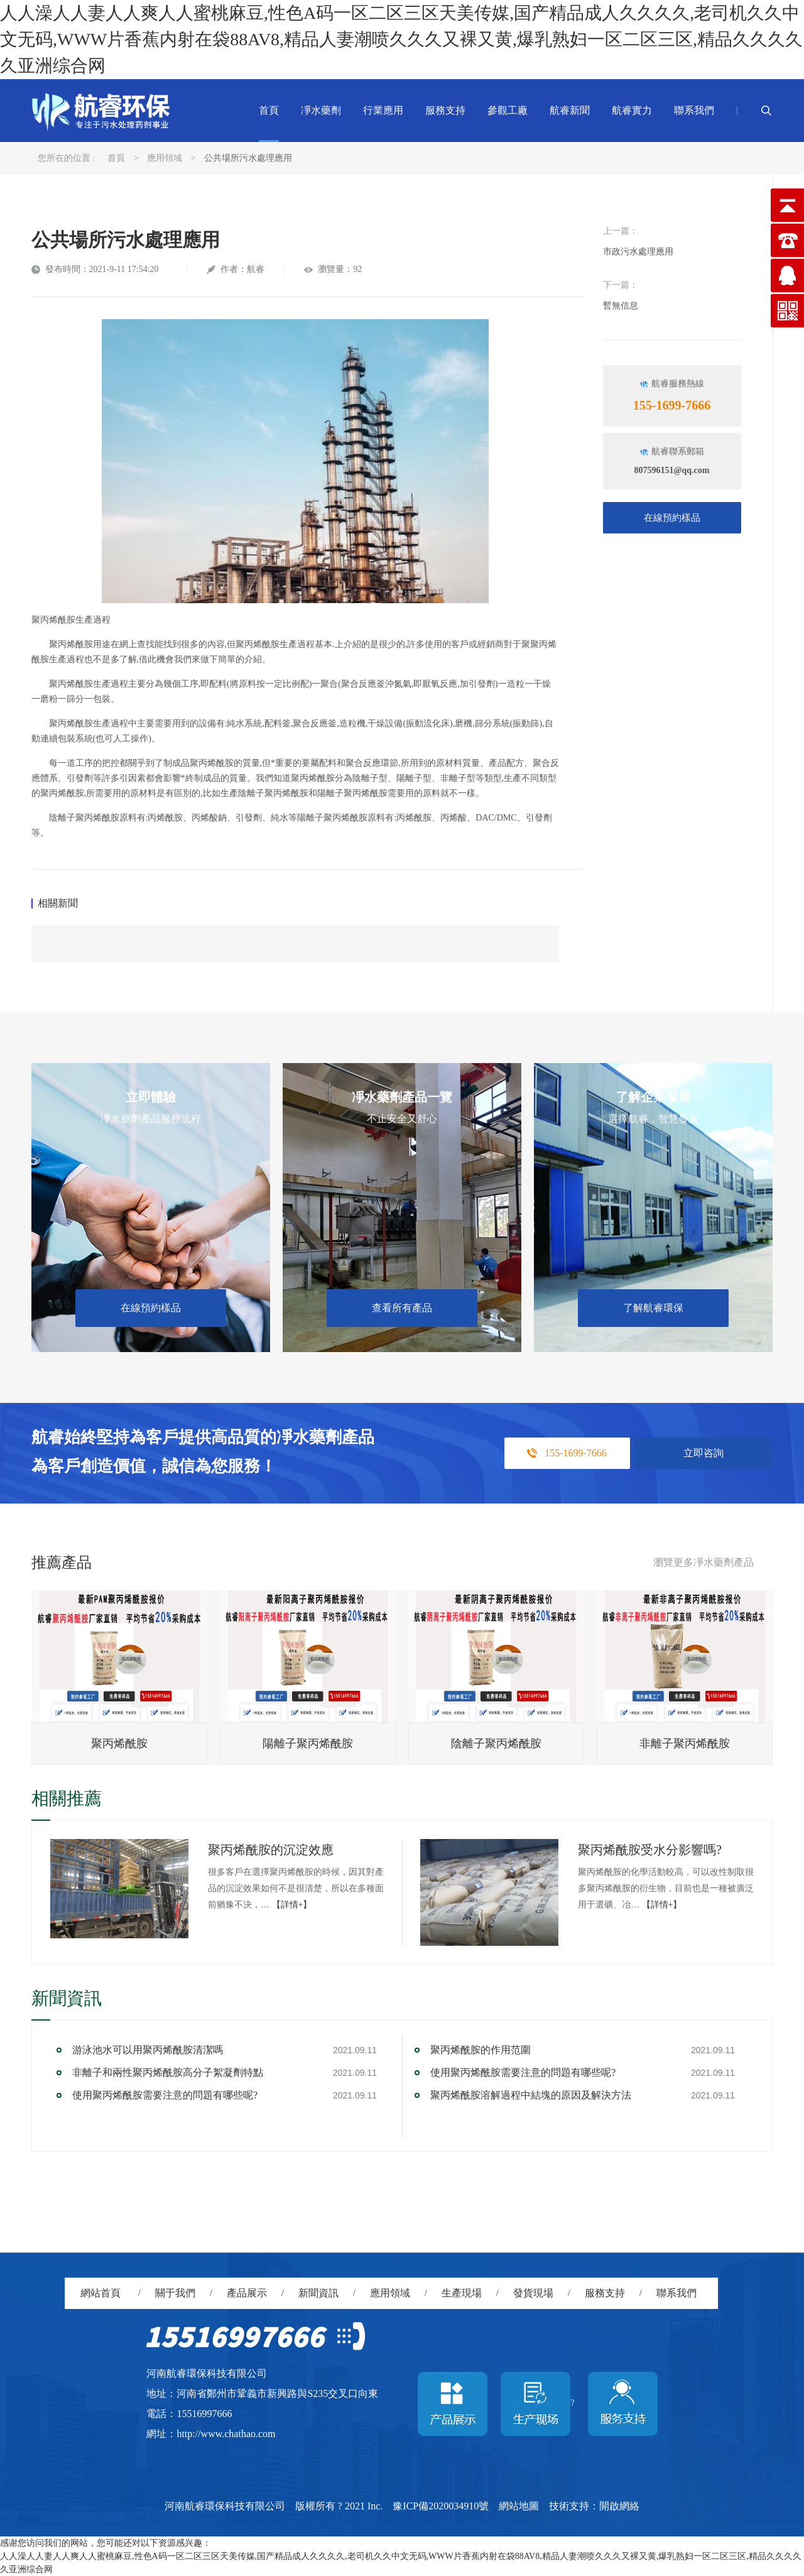  What do you see at coordinates (632, 110) in the screenshot?
I see `航睿實力` at bounding box center [632, 110].